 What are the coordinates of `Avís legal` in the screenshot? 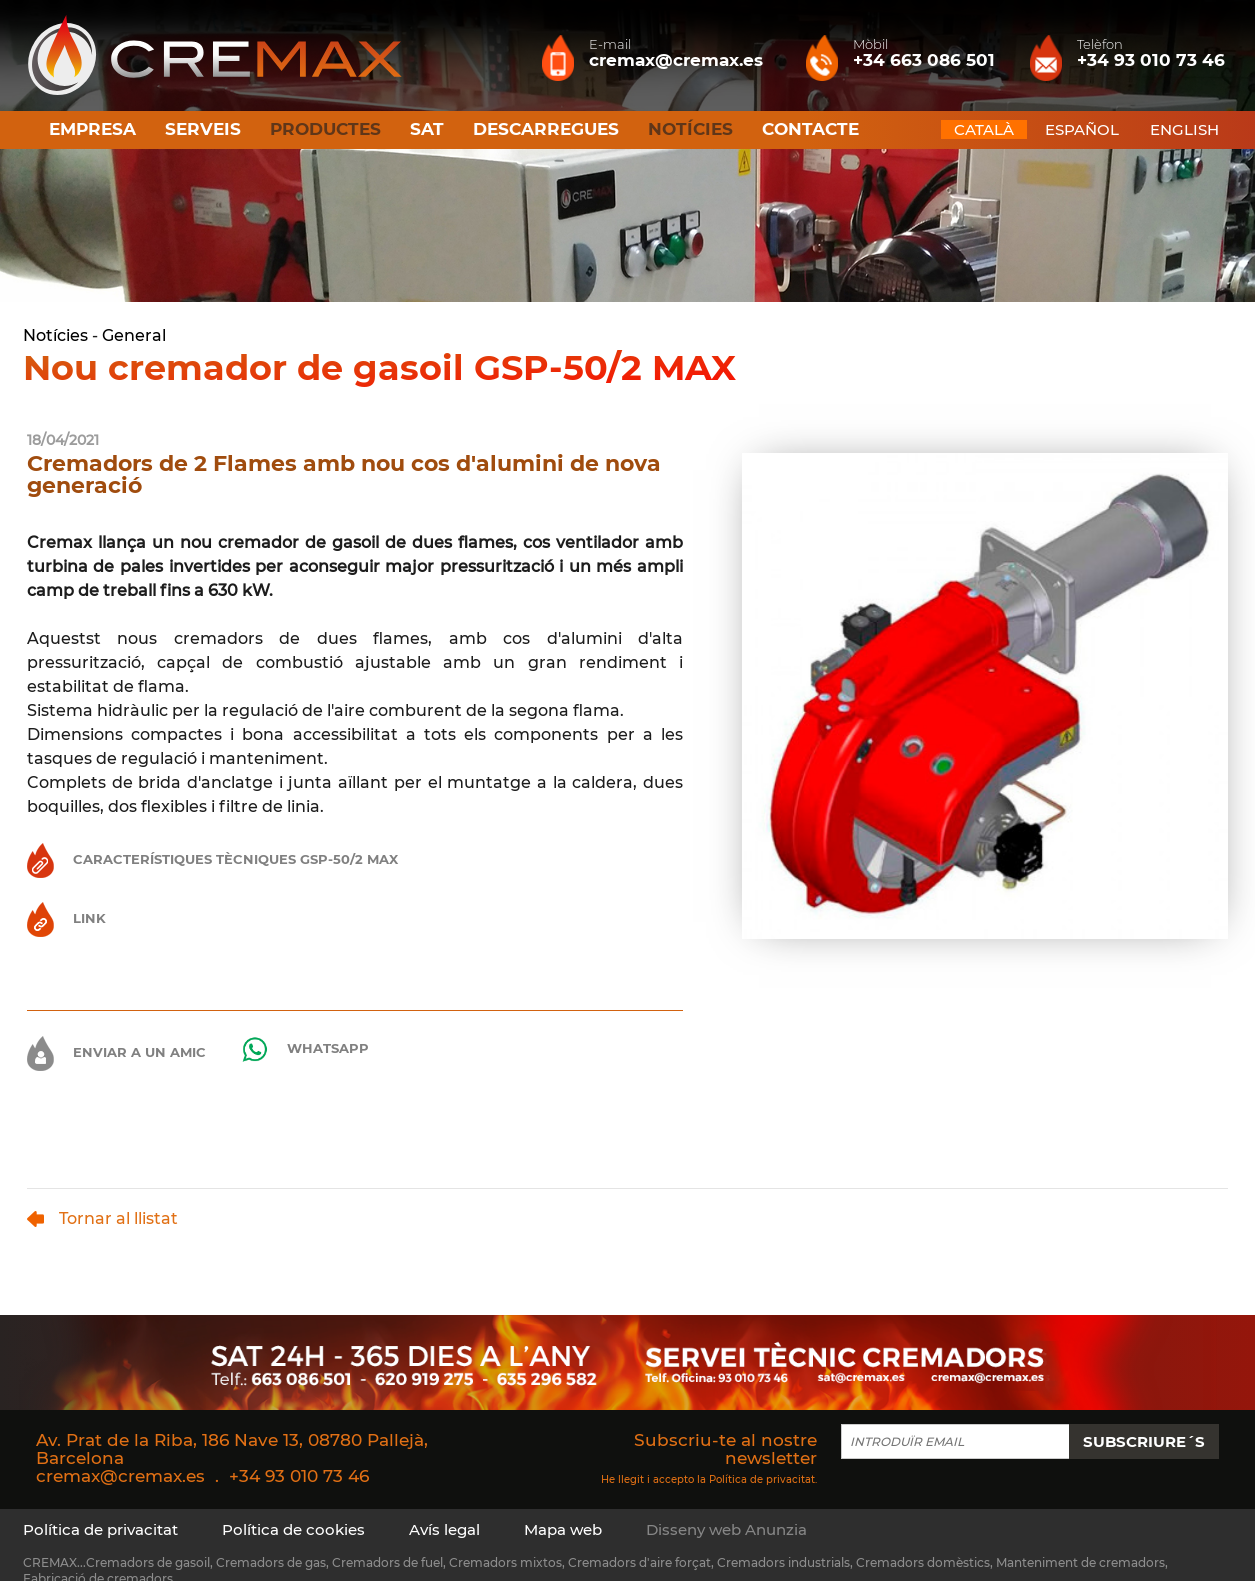 It's located at (444, 1529).